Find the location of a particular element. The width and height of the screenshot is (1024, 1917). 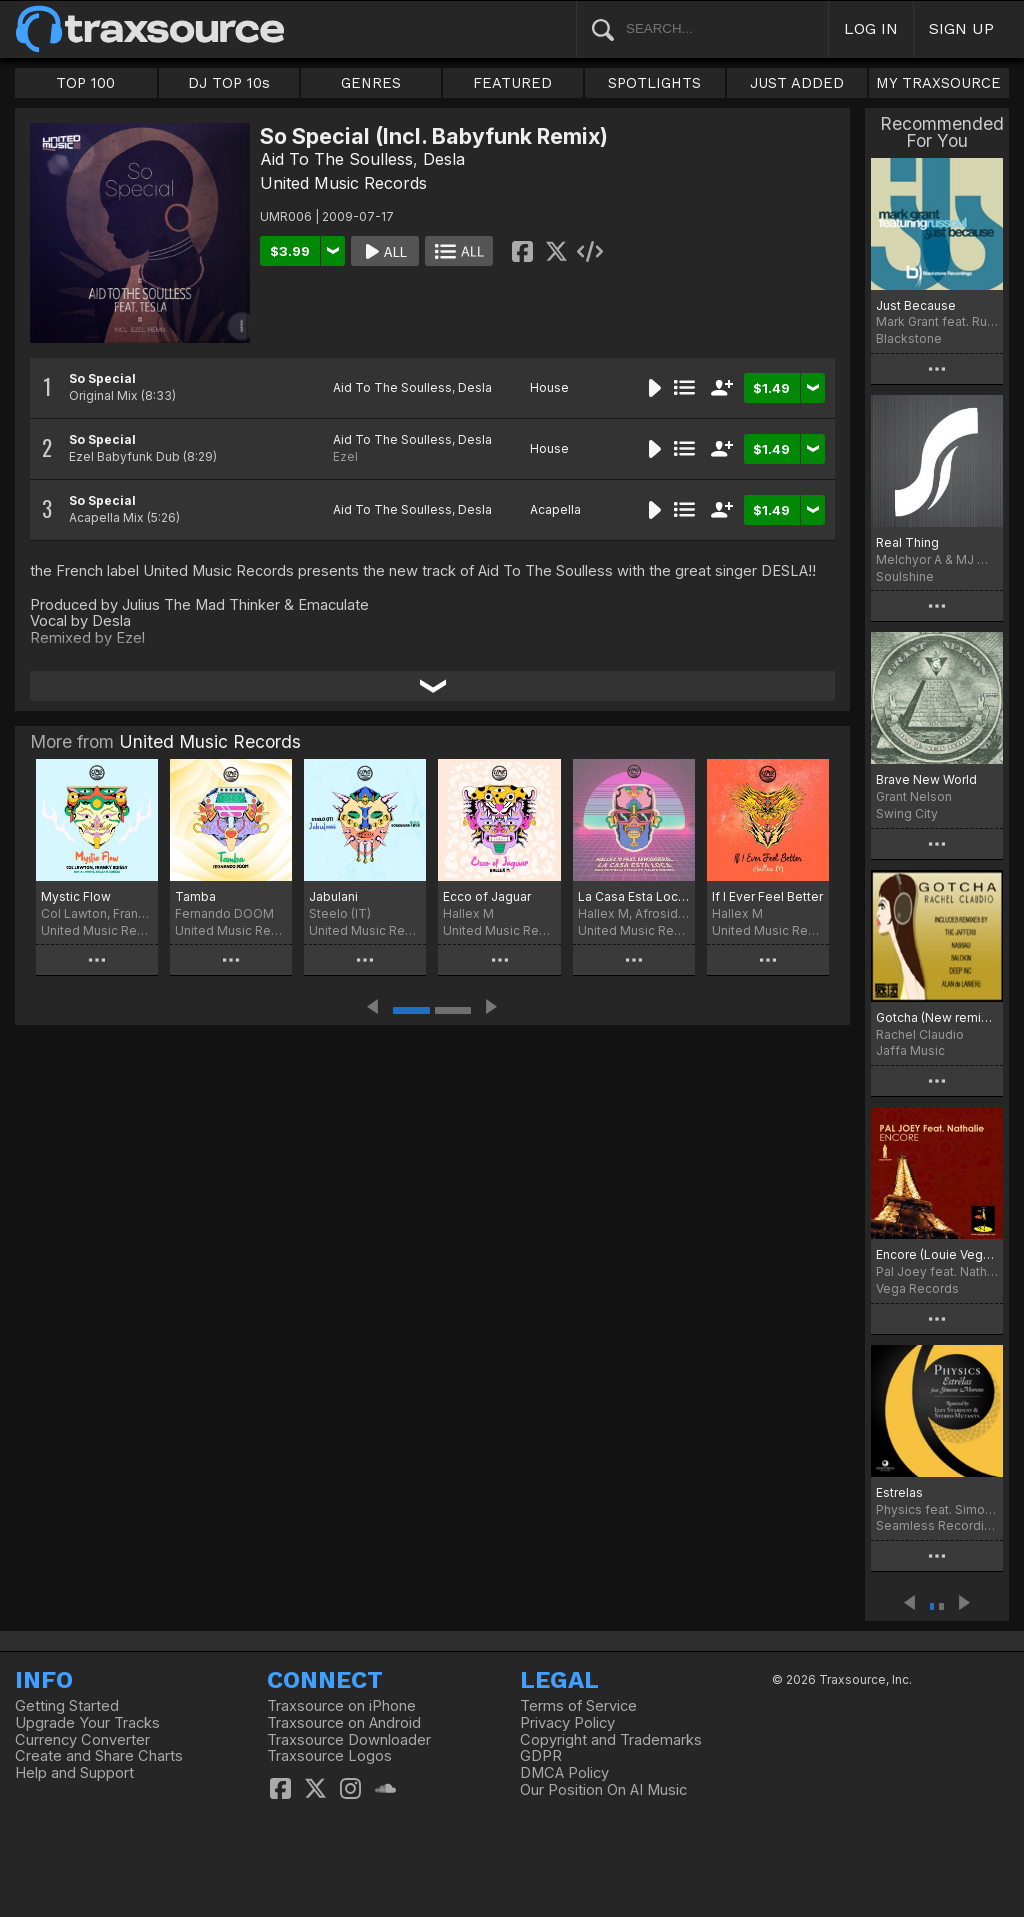

Brave New World is located at coordinates (926, 779).